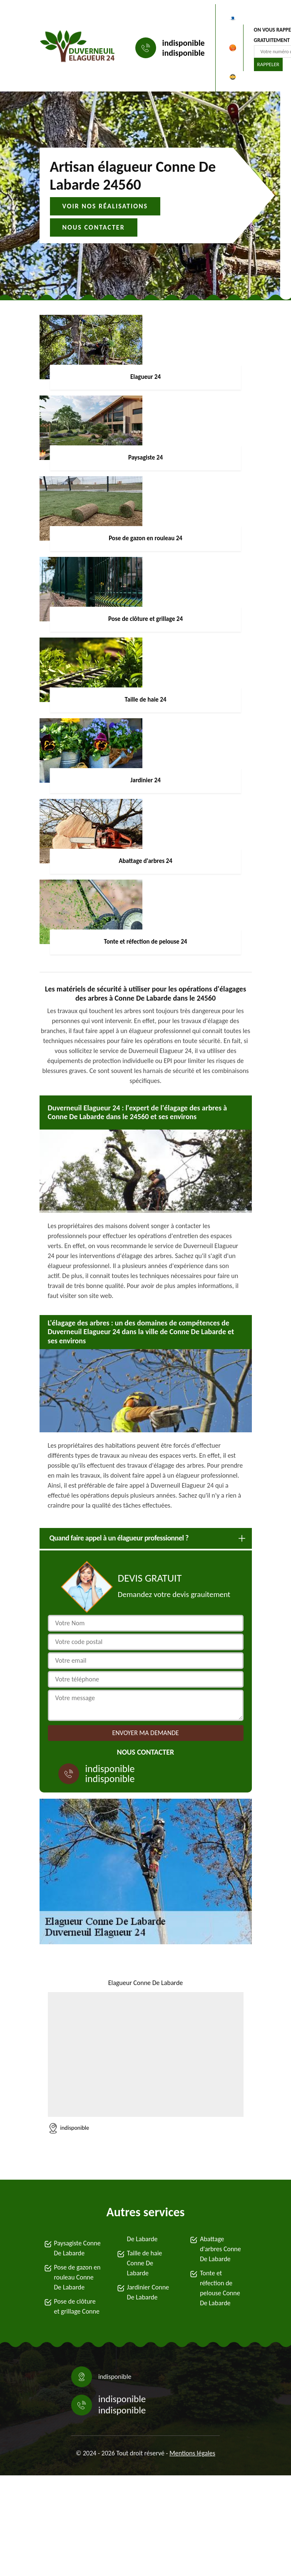 The height and width of the screenshot is (2576, 291). I want to click on Abattage d'arbres Conne De Labarde, so click(220, 2249).